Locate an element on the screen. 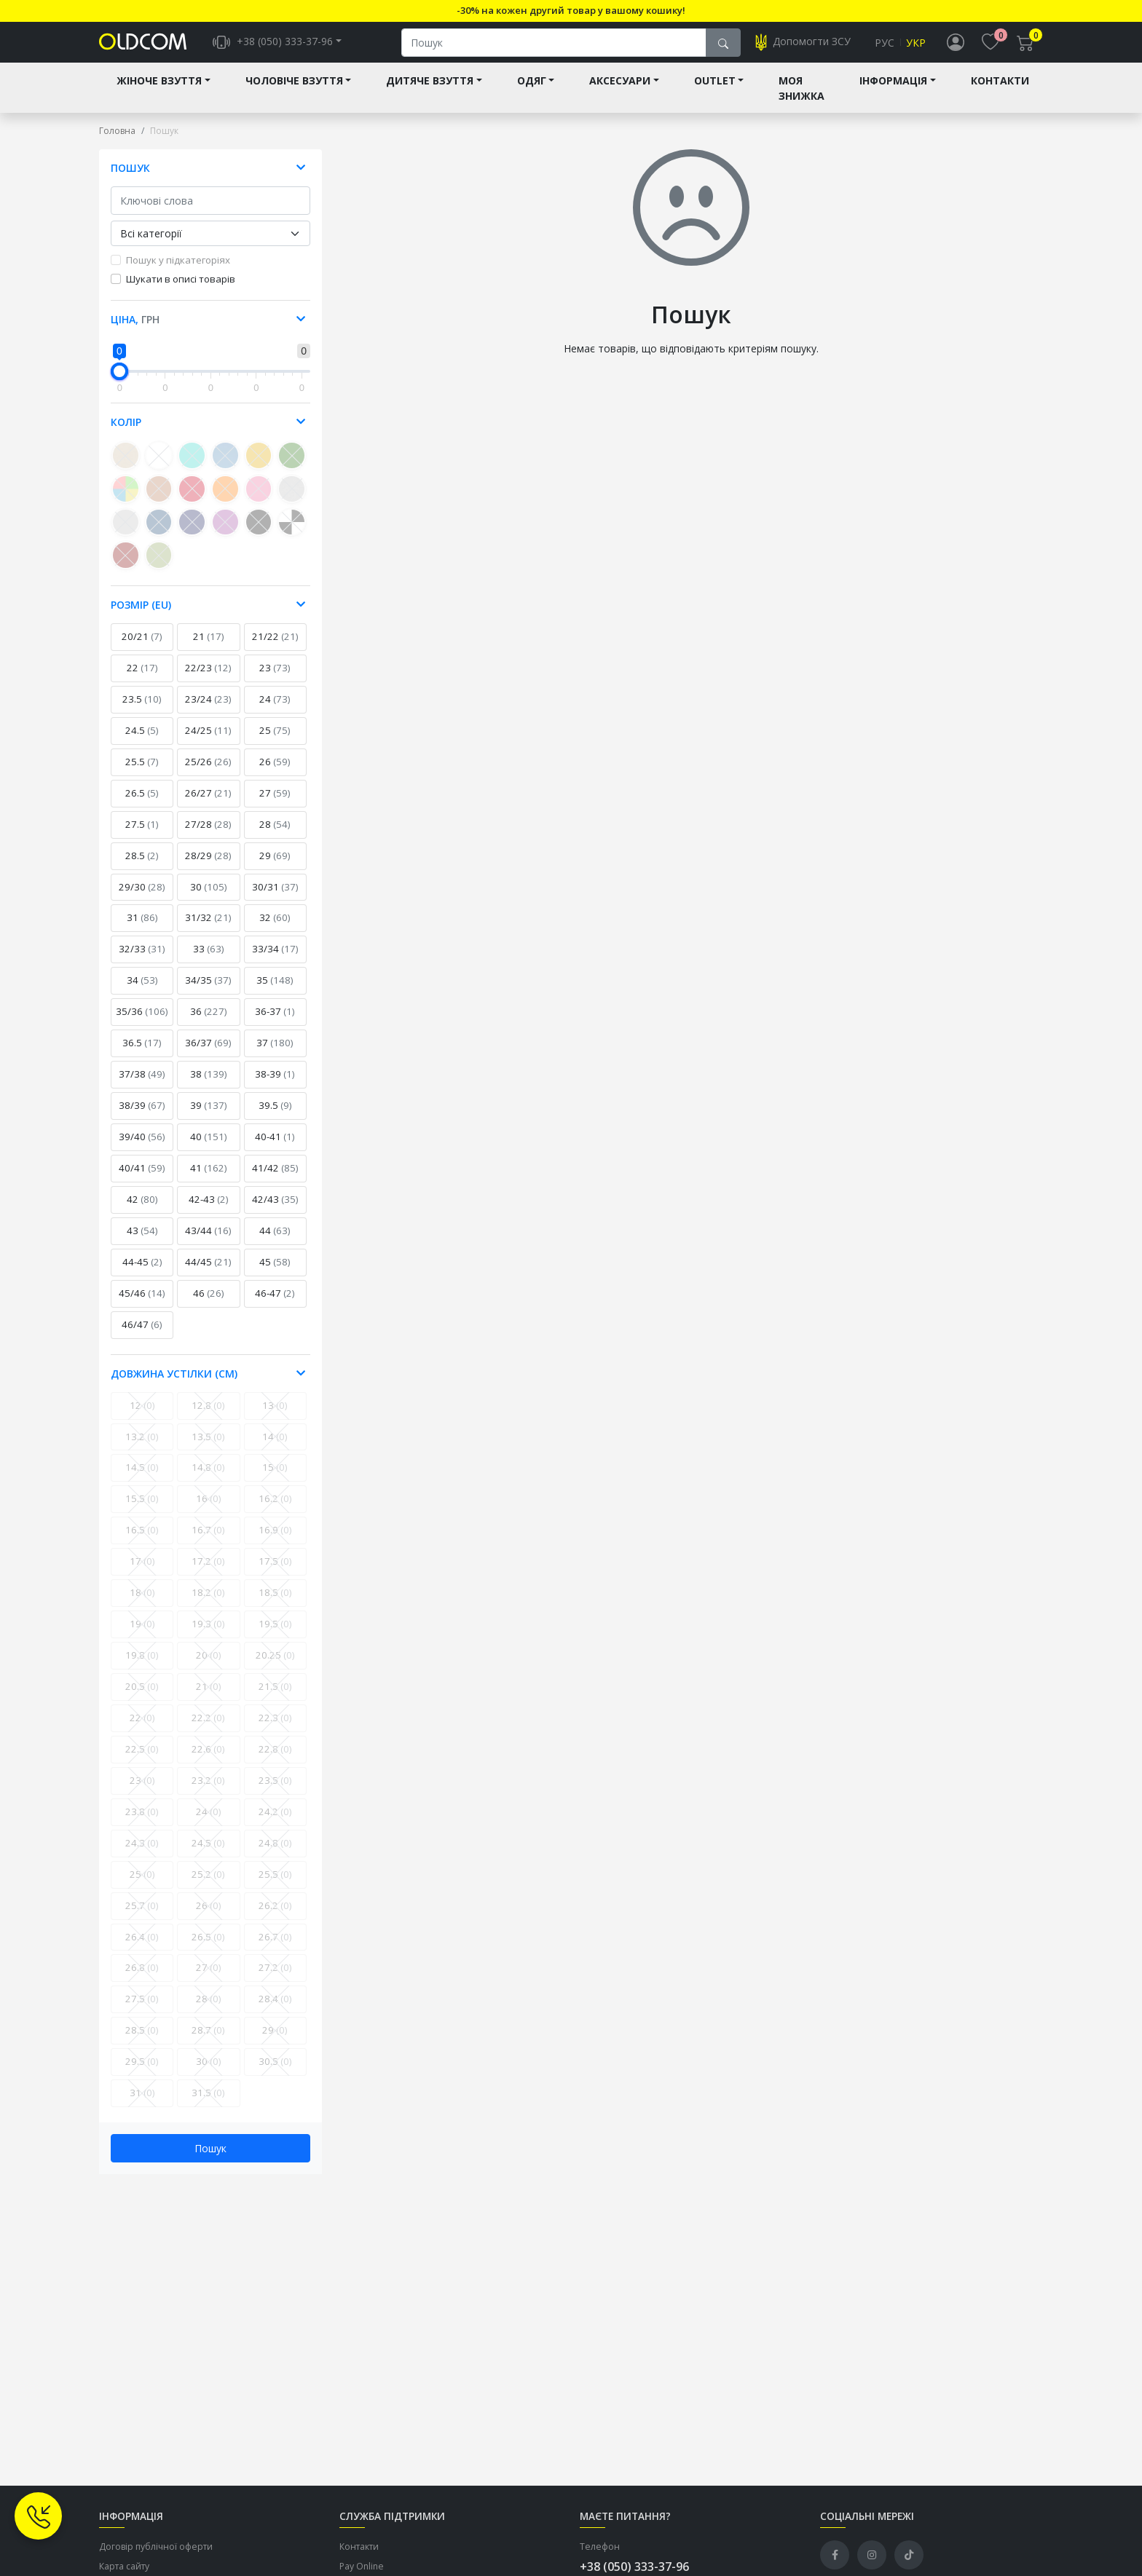  Рус is located at coordinates (884, 48).